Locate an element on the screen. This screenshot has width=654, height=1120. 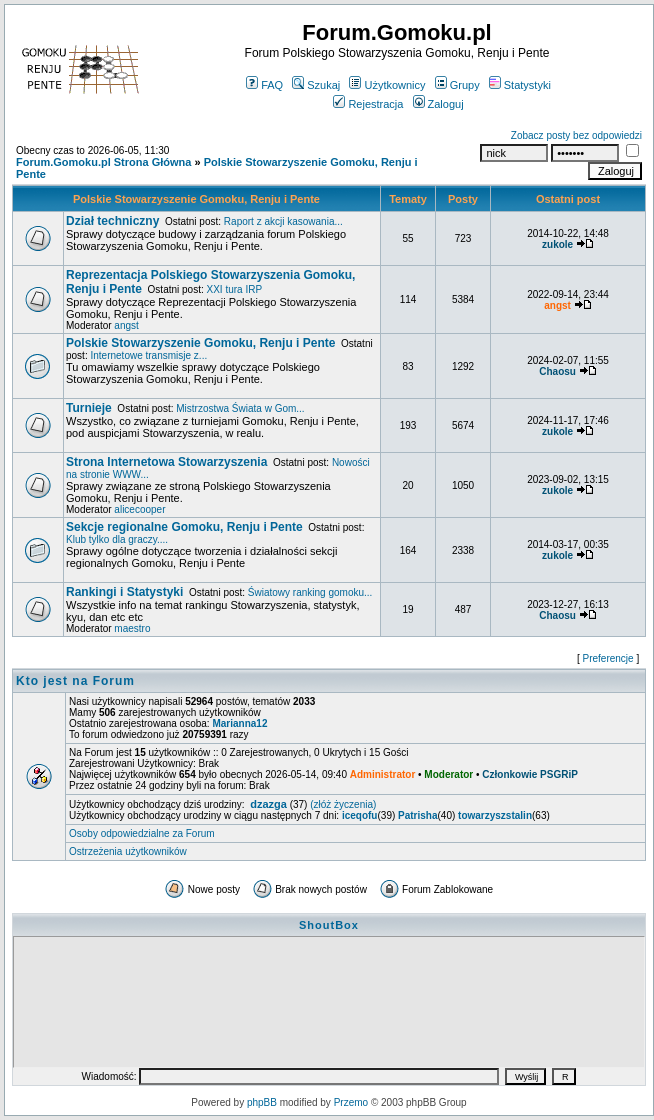
Preferencje is located at coordinates (608, 658).